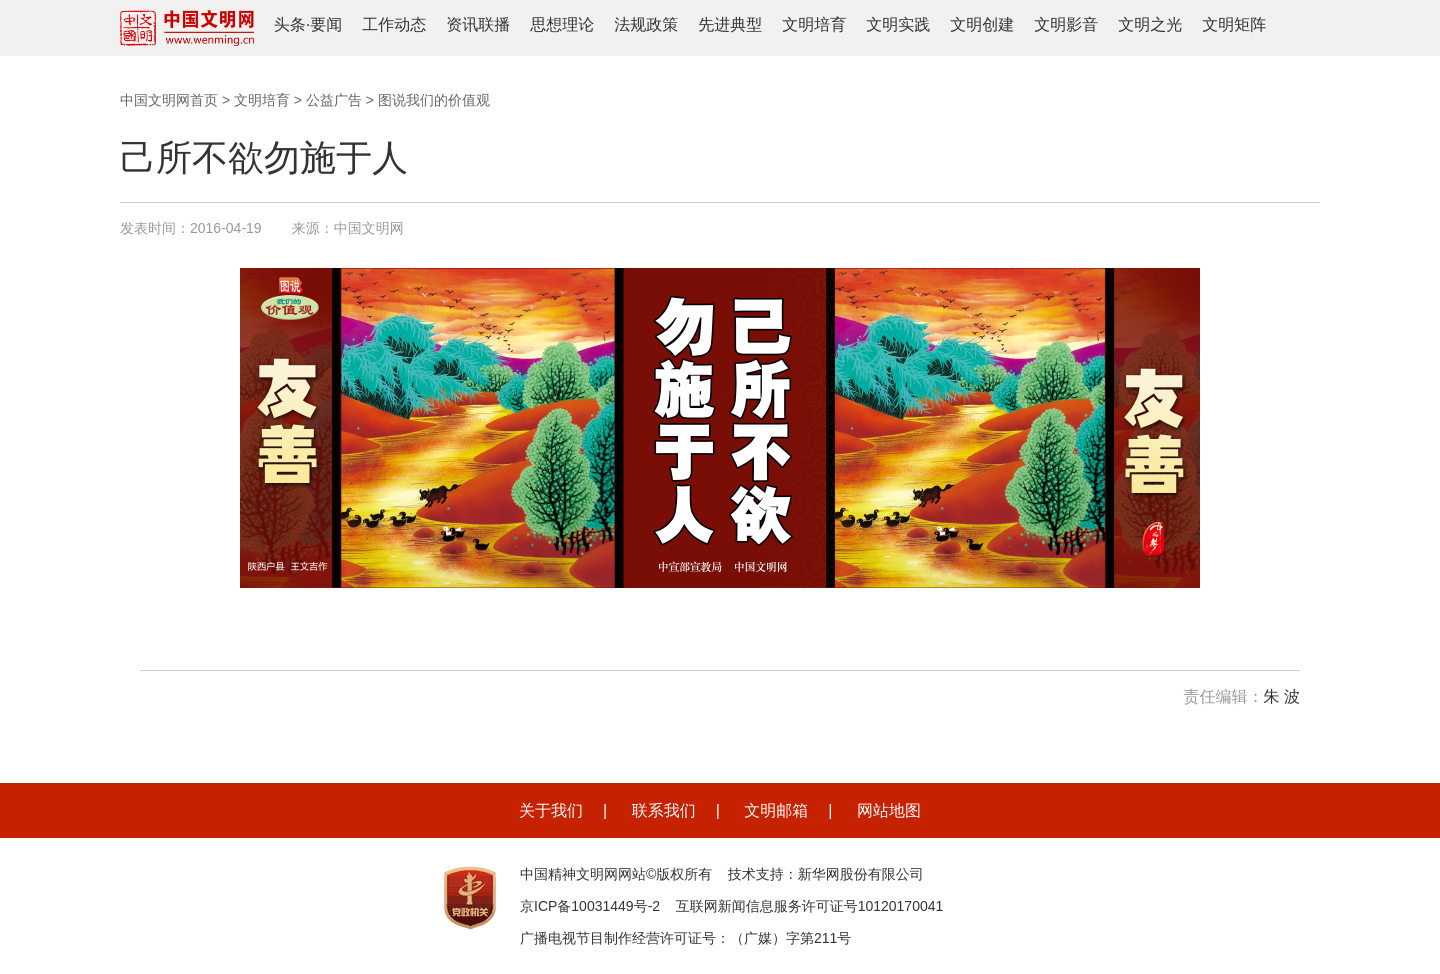 This screenshot has width=1440, height=974. I want to click on 思想理论, so click(562, 24).